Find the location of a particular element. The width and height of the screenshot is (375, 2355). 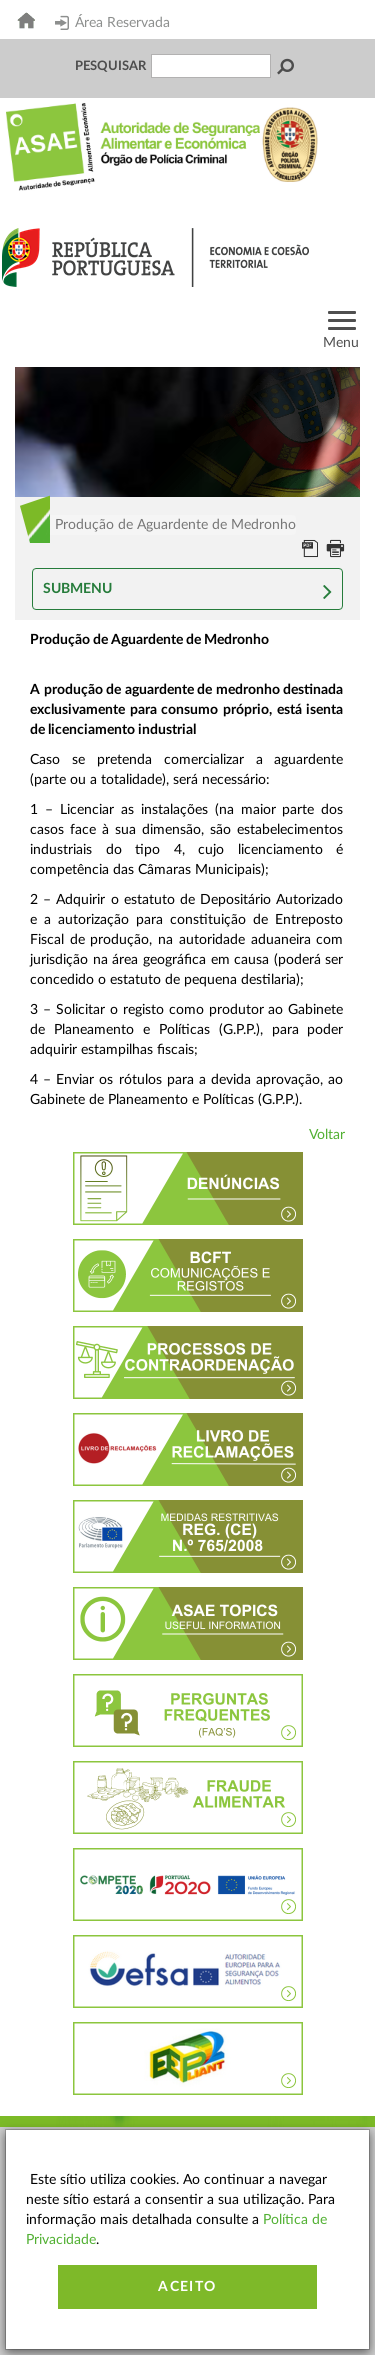

Voltar is located at coordinates (327, 1135).